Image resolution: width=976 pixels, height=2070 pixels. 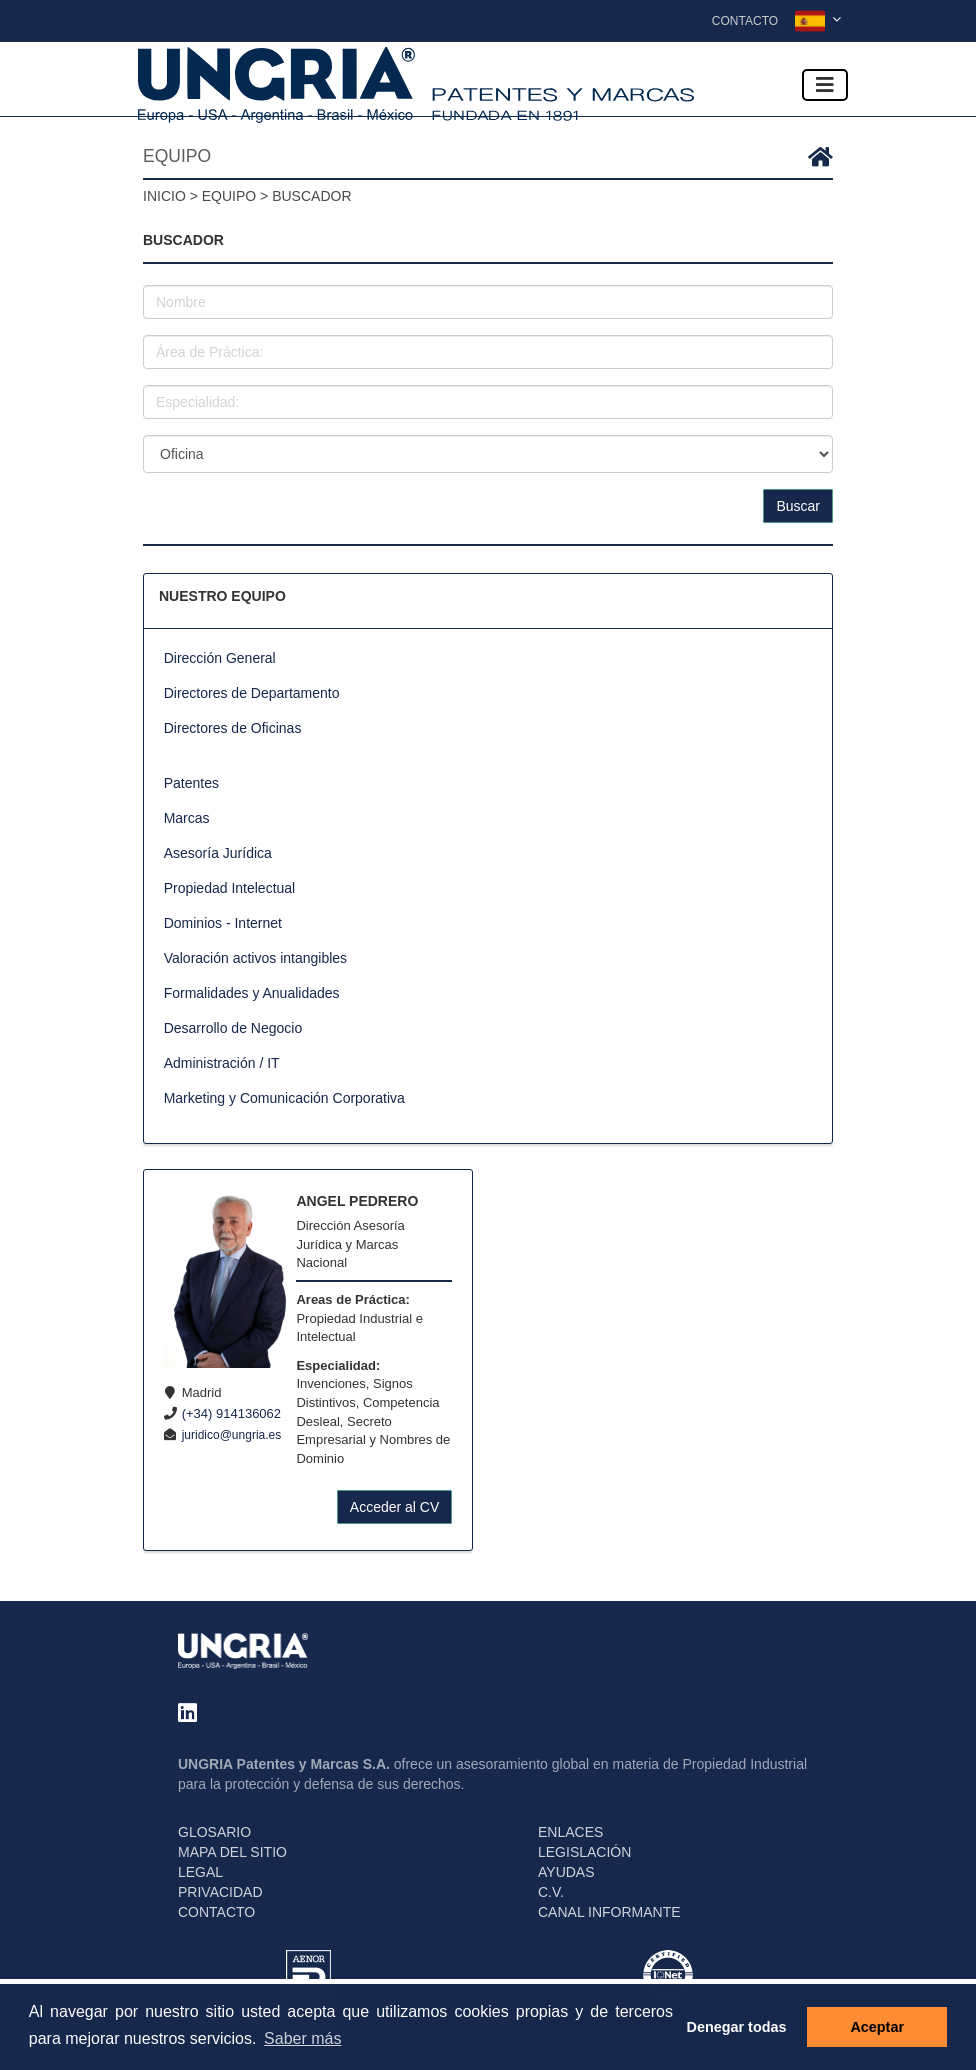 What do you see at coordinates (222, 1063) in the screenshot?
I see `Administración / IT` at bounding box center [222, 1063].